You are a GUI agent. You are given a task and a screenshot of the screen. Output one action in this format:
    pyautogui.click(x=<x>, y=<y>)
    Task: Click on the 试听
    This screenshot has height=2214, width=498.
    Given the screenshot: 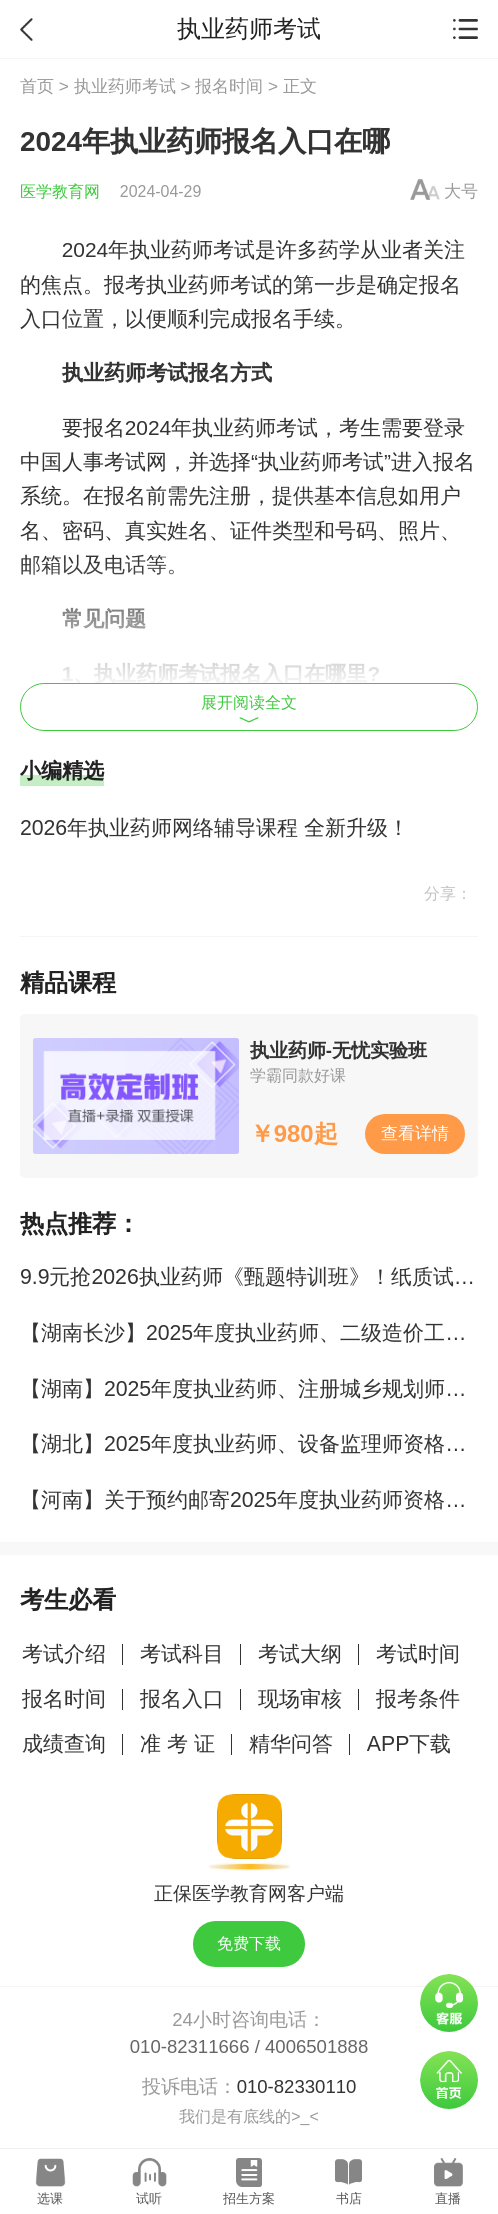 What is the action you would take?
    pyautogui.click(x=149, y=2198)
    